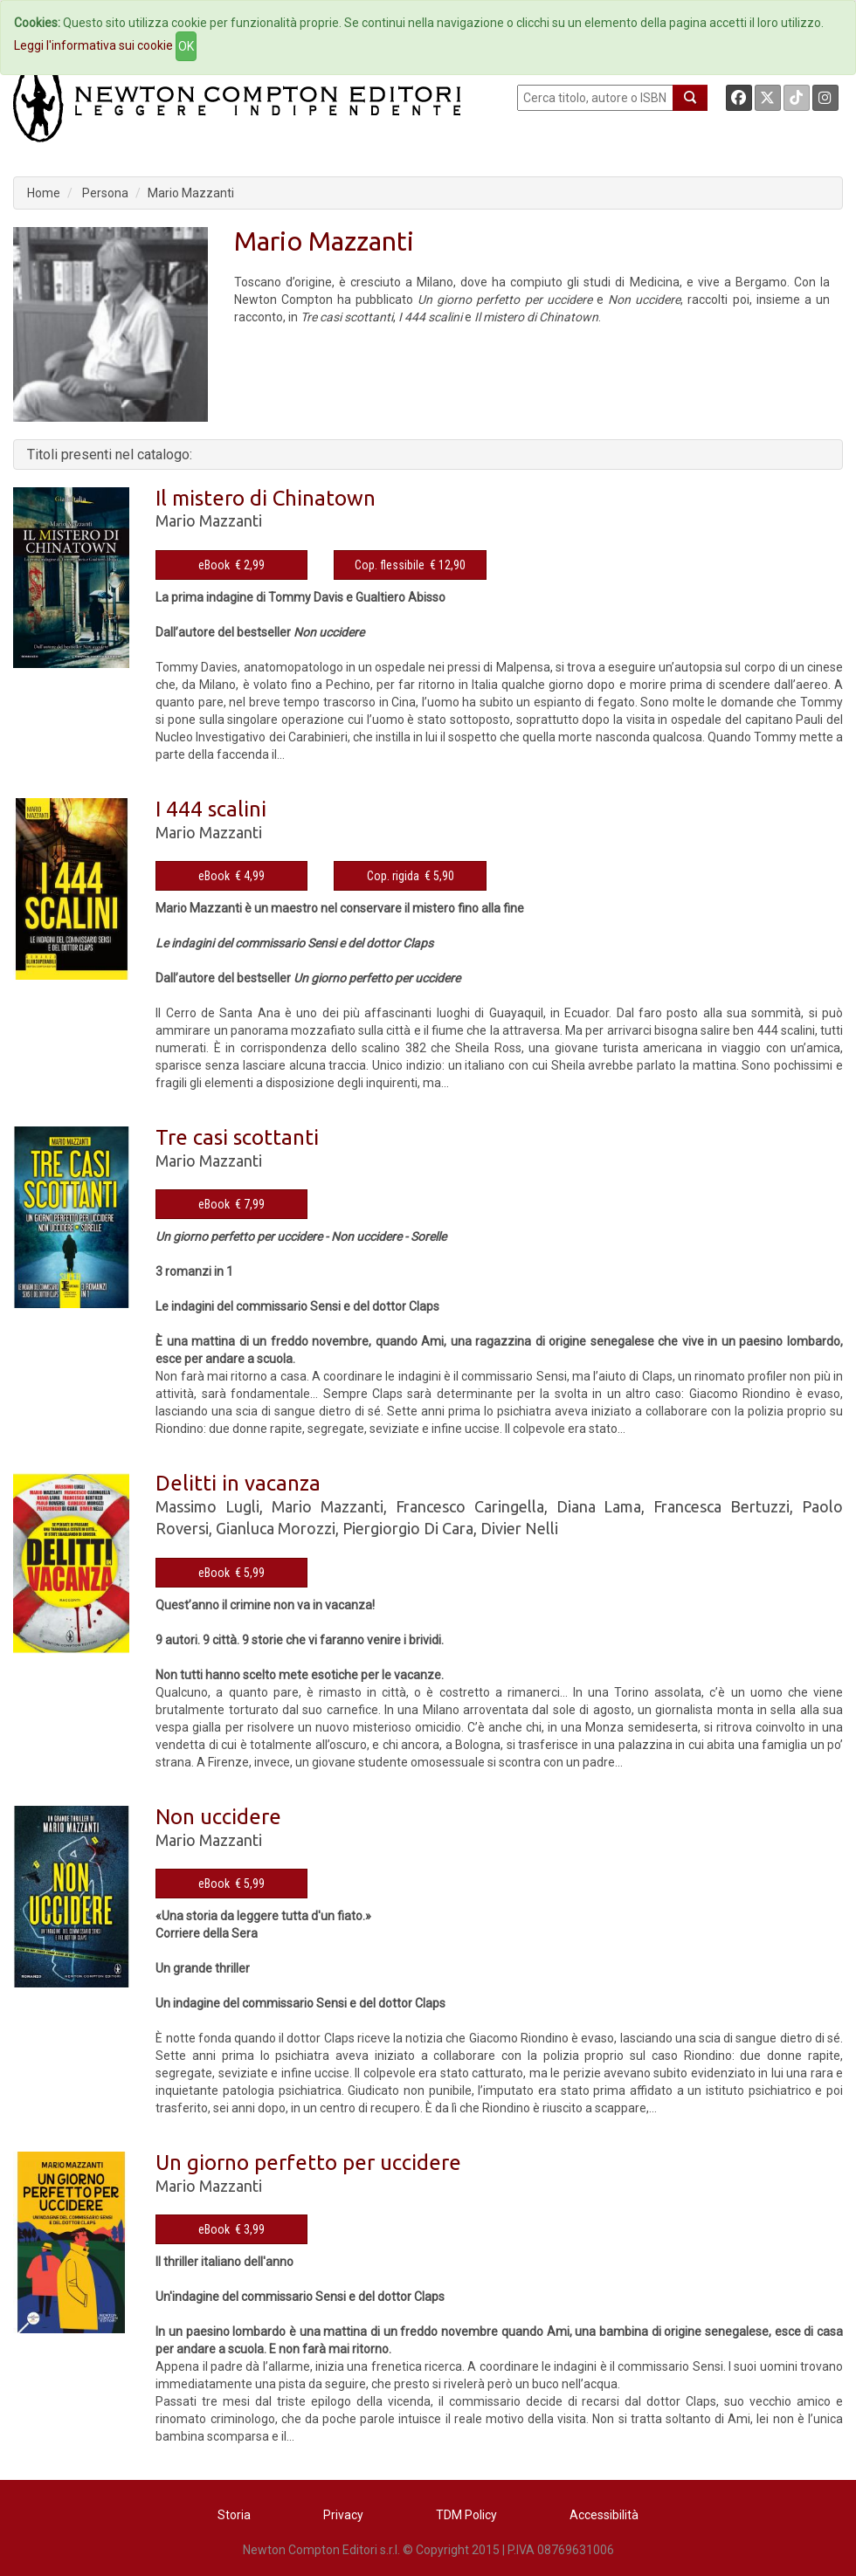  Describe the element at coordinates (207, 1506) in the screenshot. I see `Massimo Lugli` at that location.